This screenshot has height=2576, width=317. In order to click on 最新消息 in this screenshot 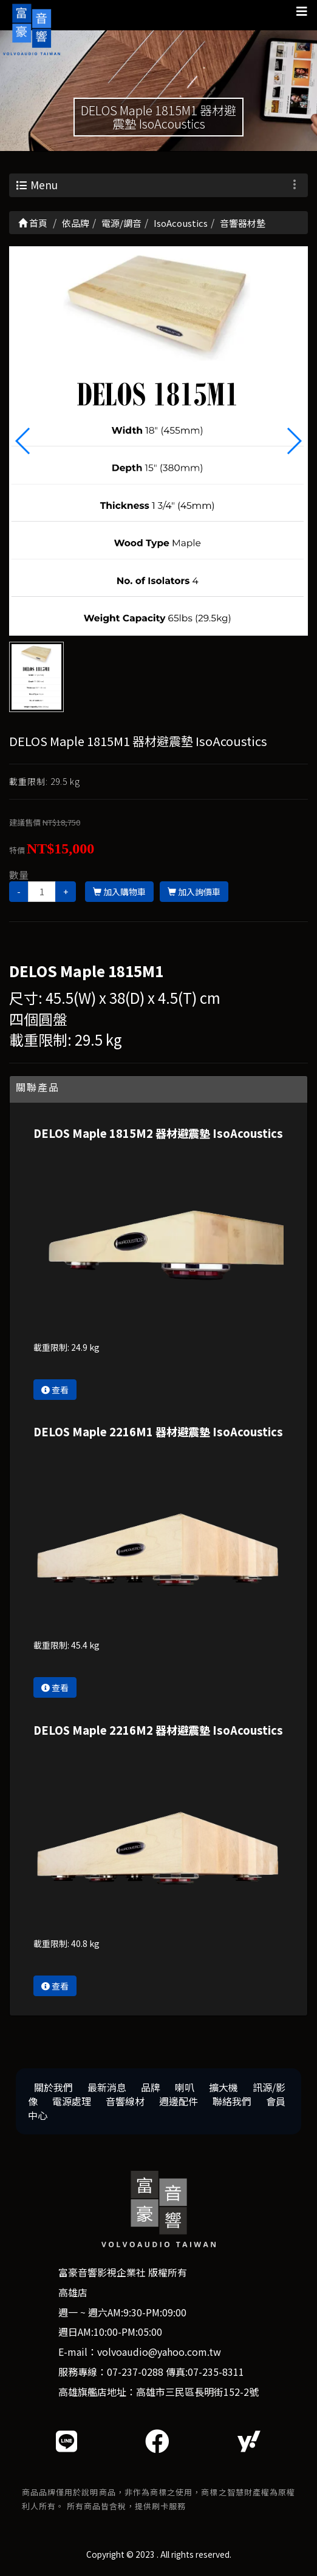, I will do `click(106, 2087)`.